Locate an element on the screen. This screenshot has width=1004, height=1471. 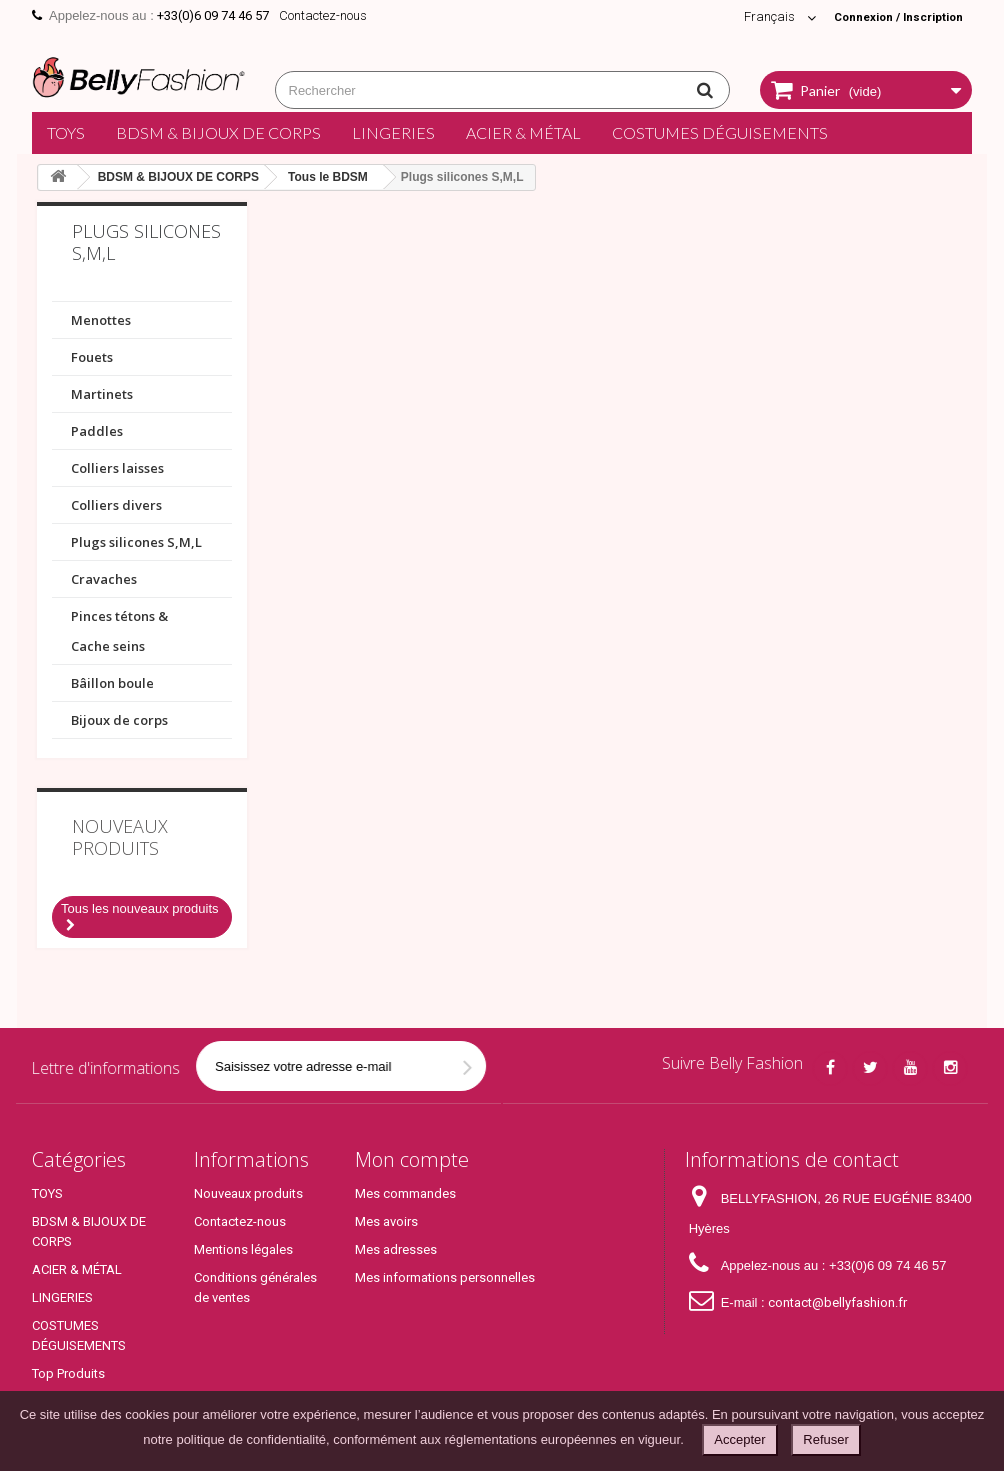
Bijoux de corps is located at coordinates (119, 720).